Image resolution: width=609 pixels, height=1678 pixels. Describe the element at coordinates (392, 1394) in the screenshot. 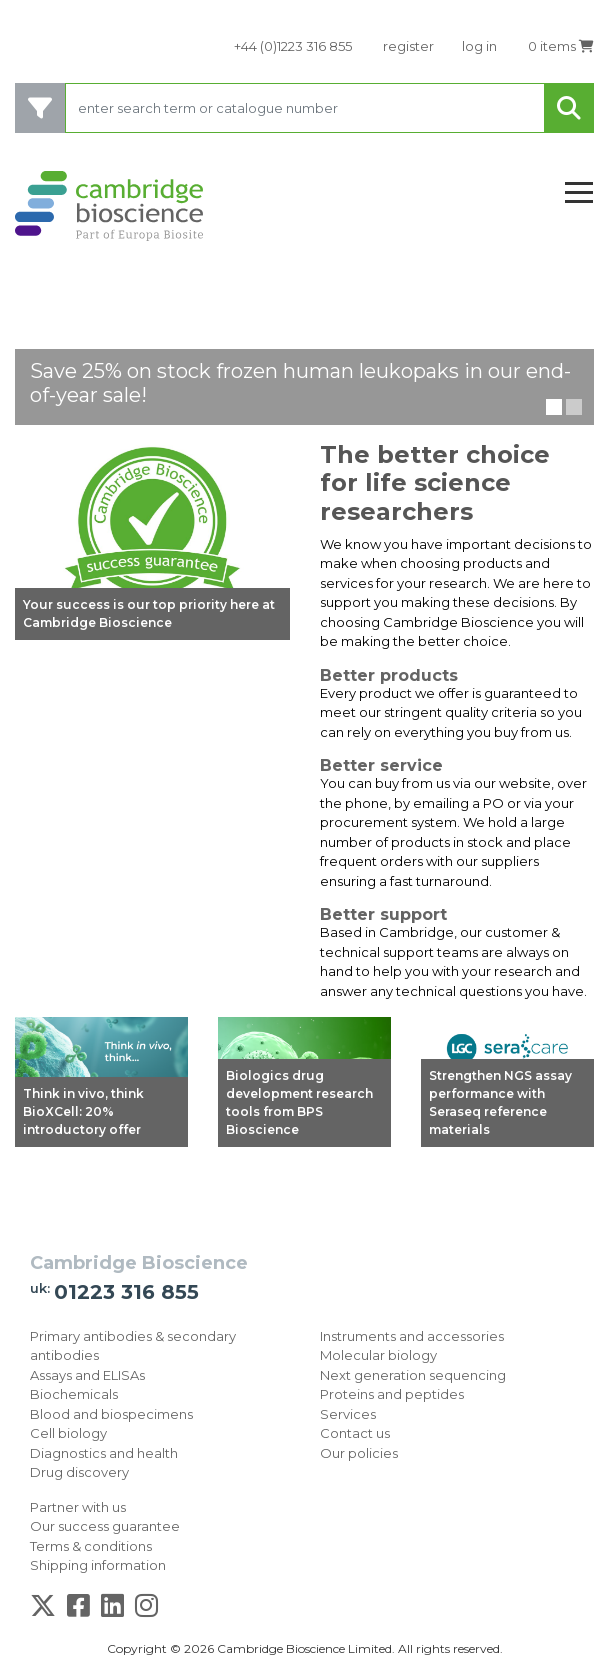

I see `Proteins and peptides` at that location.